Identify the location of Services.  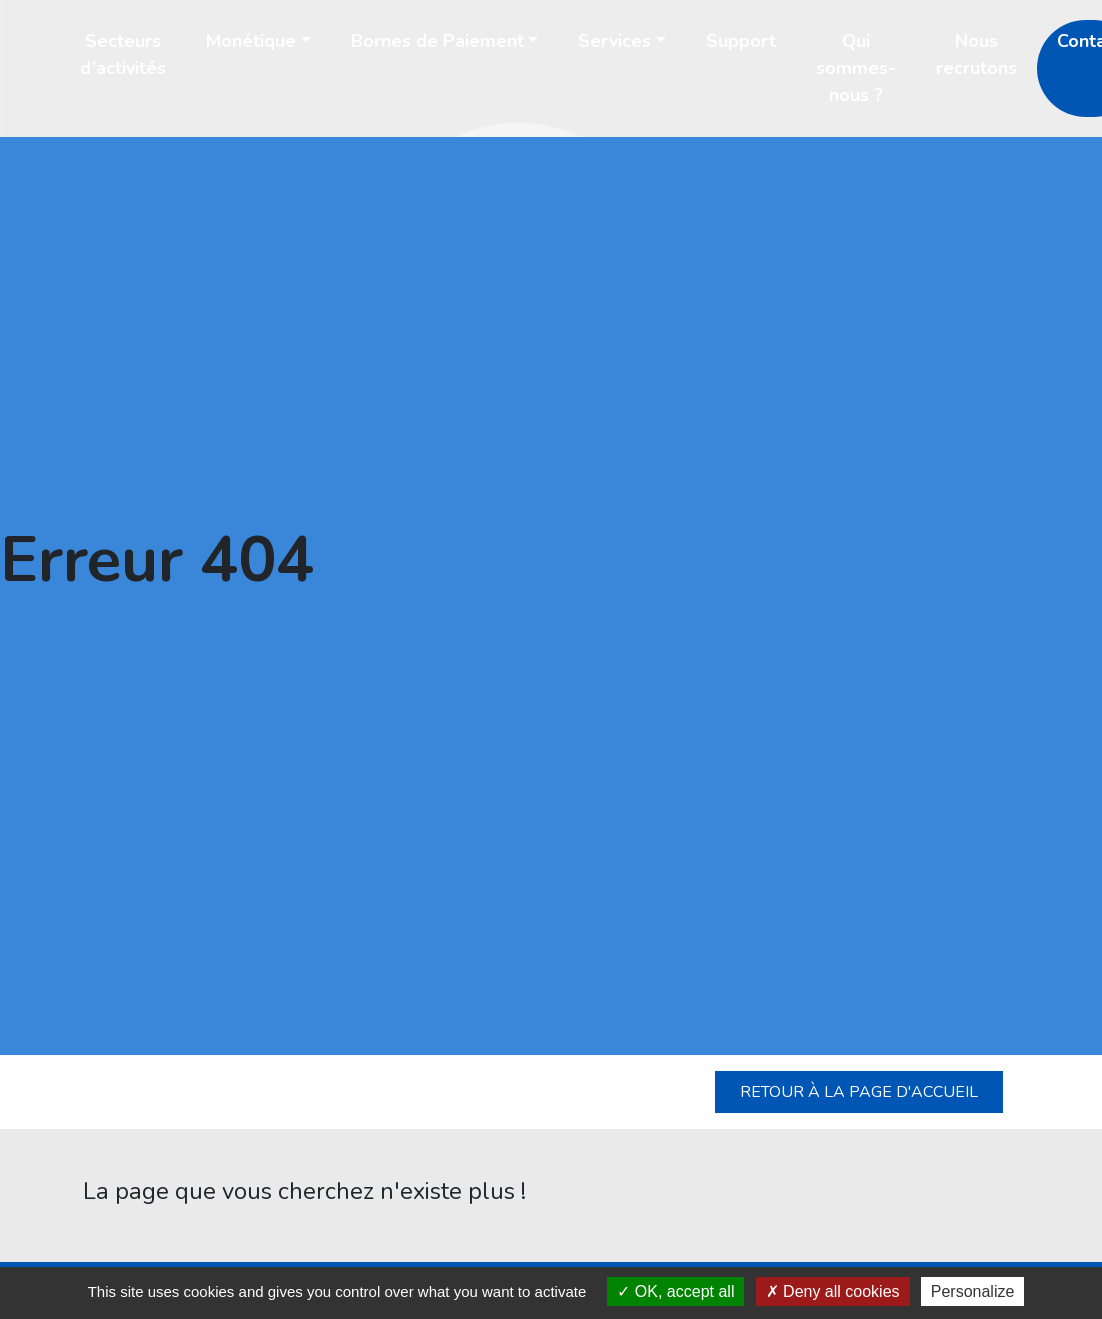
(614, 41).